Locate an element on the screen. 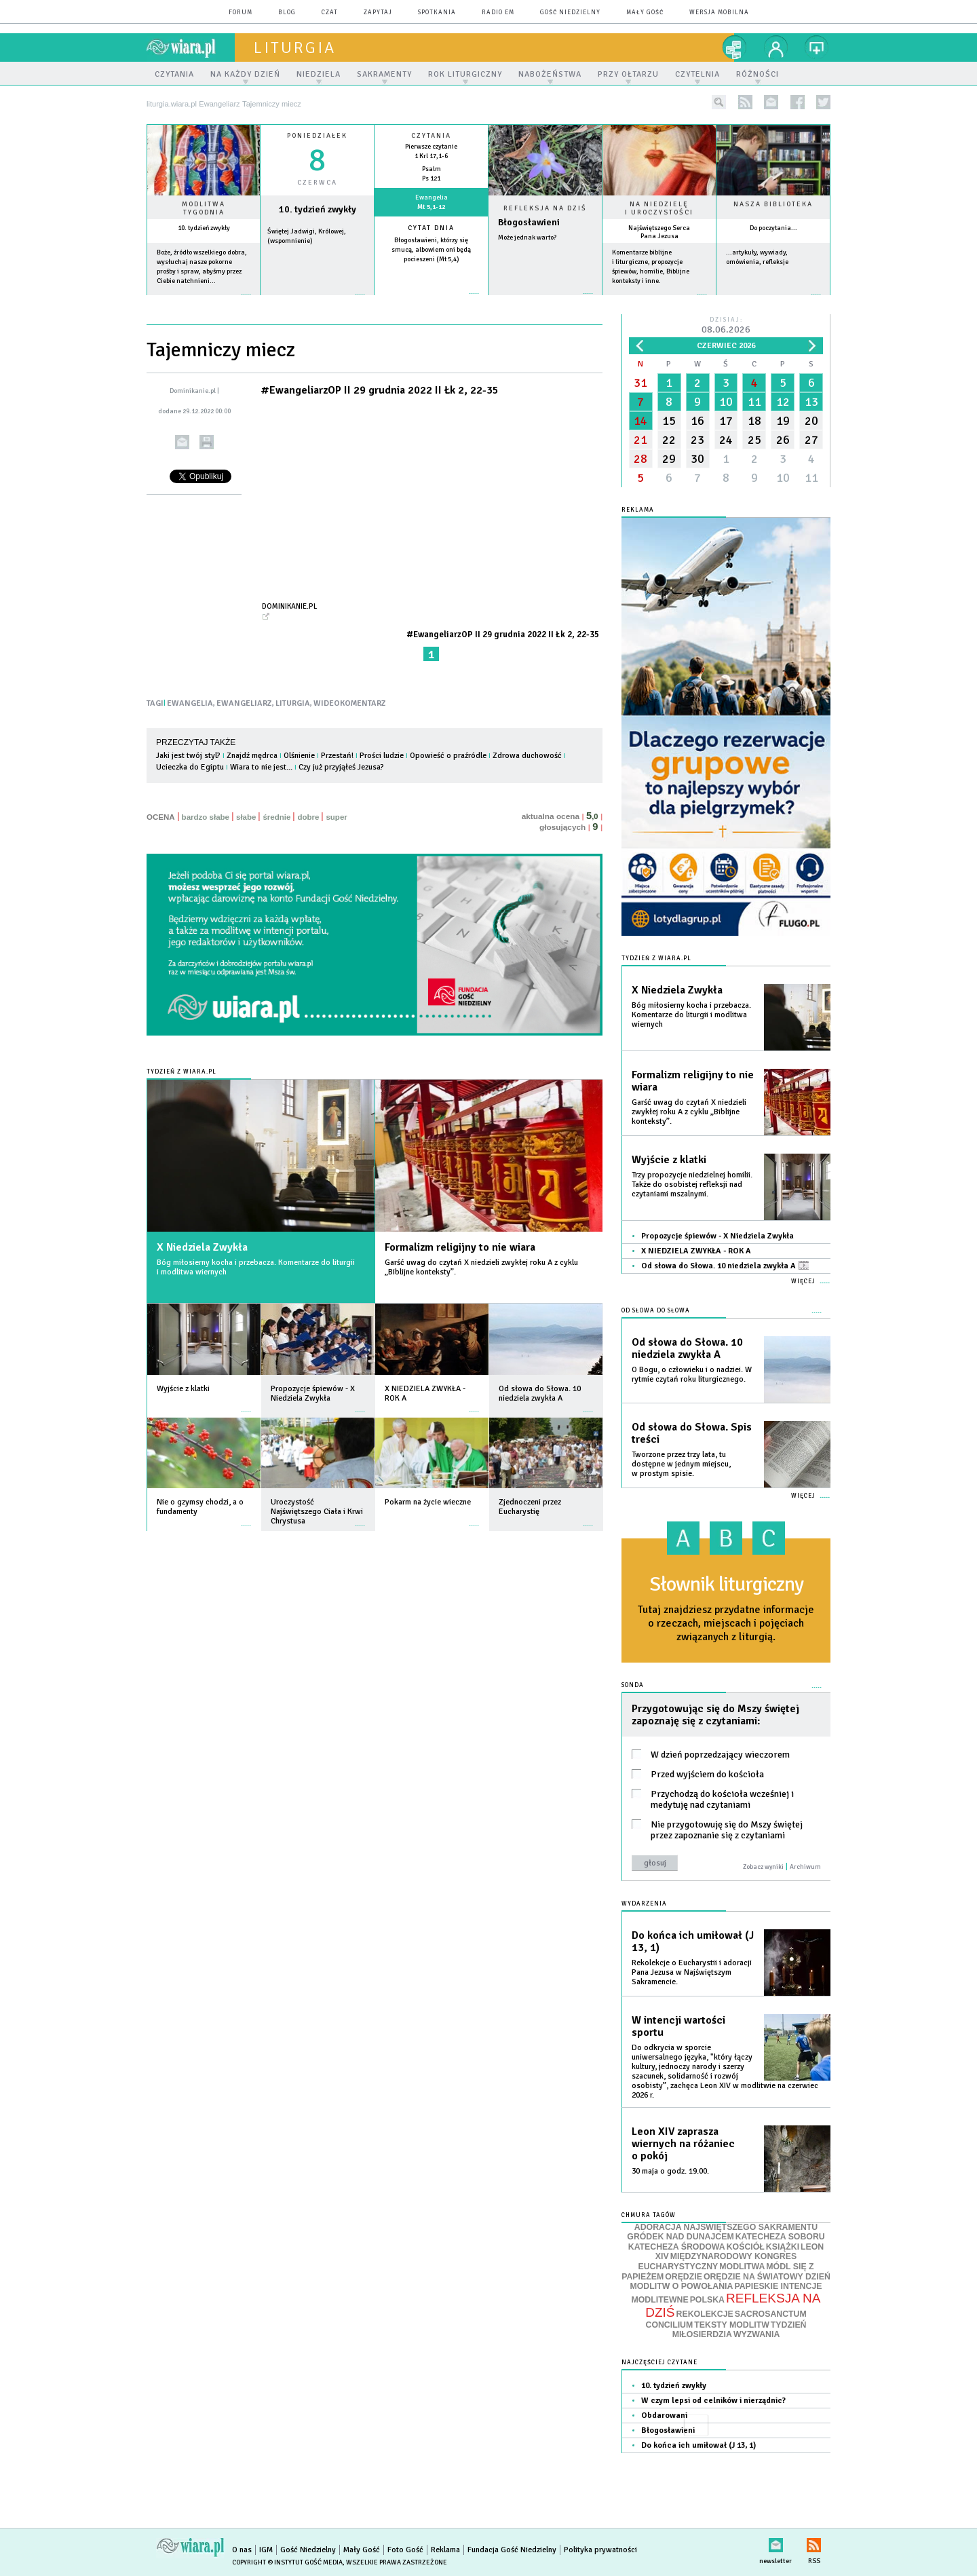 This screenshot has width=977, height=2576. bardzo słabe is located at coordinates (205, 817).